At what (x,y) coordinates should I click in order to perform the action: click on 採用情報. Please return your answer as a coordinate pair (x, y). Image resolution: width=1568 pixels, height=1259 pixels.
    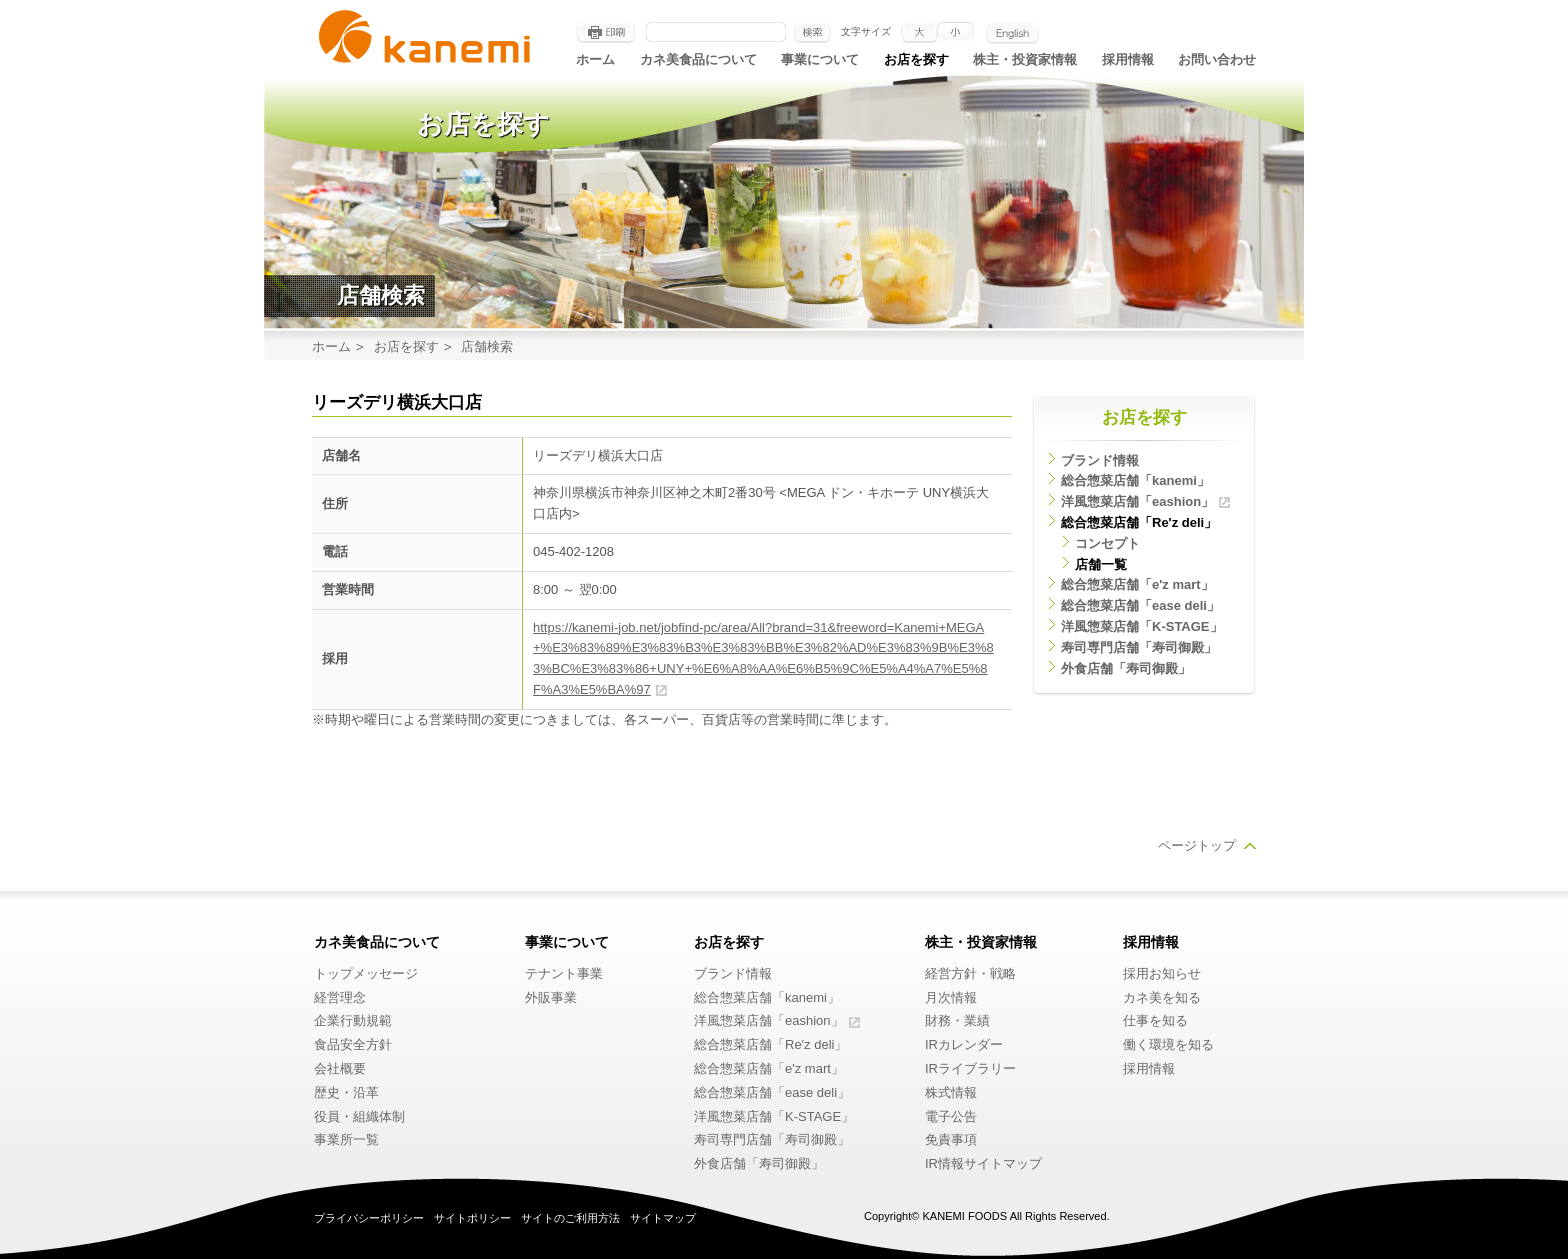
    Looking at the image, I should click on (1128, 59).